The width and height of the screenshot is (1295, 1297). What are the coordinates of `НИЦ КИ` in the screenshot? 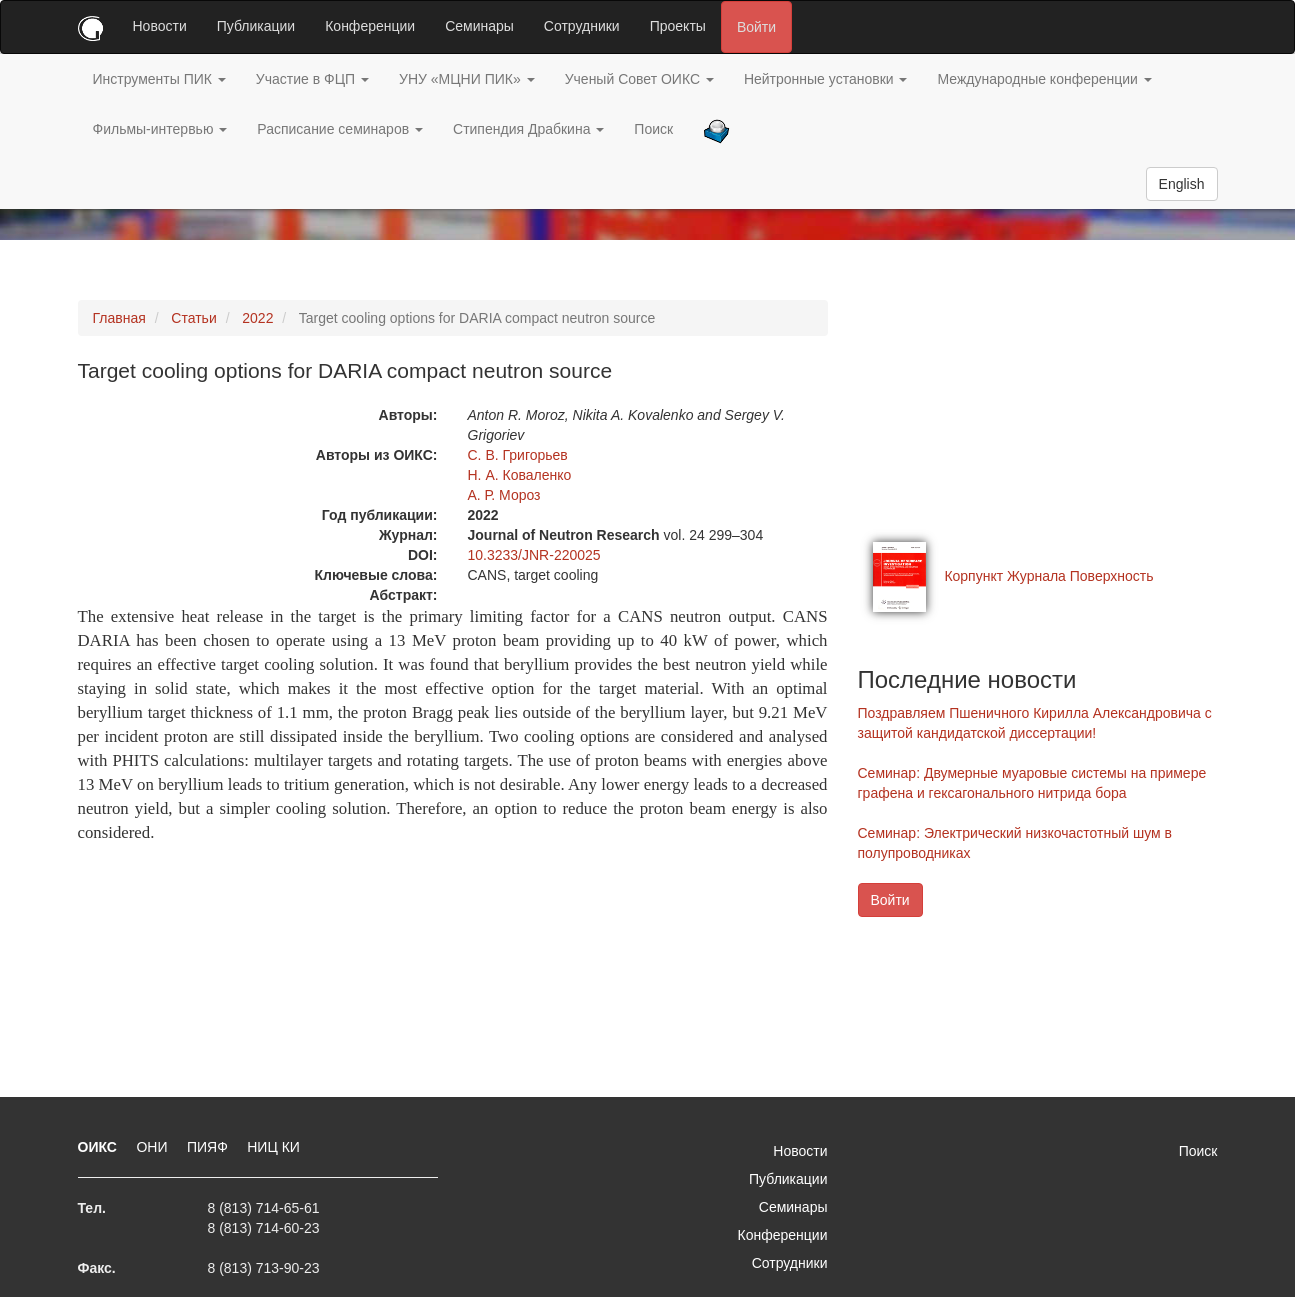 It's located at (273, 1147).